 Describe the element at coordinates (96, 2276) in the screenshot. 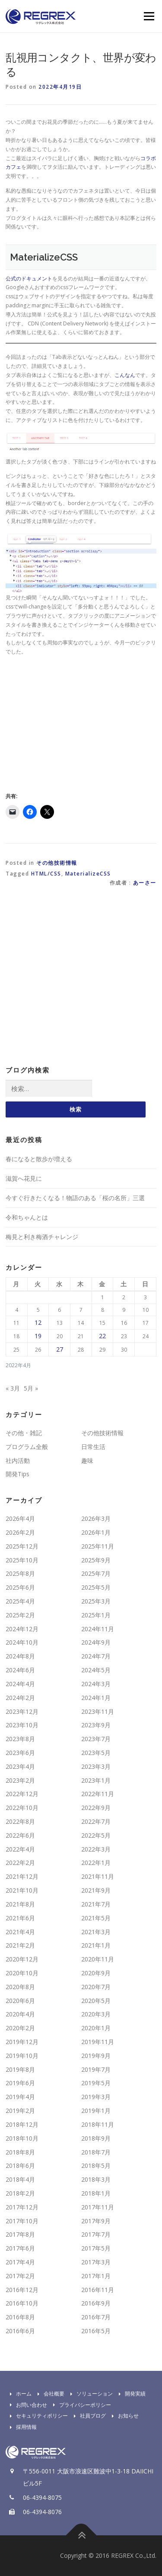

I see `2017年1月` at that location.